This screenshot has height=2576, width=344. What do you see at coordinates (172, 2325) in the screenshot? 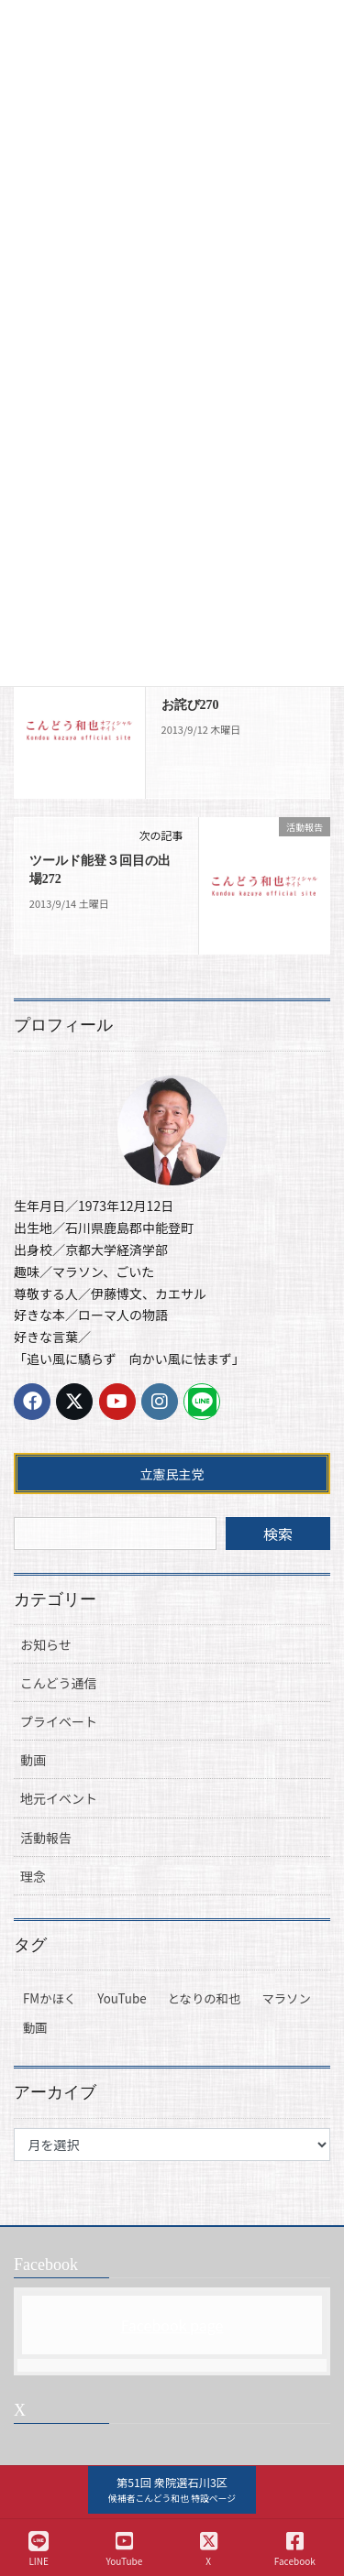
I see `Facebook page` at bounding box center [172, 2325].